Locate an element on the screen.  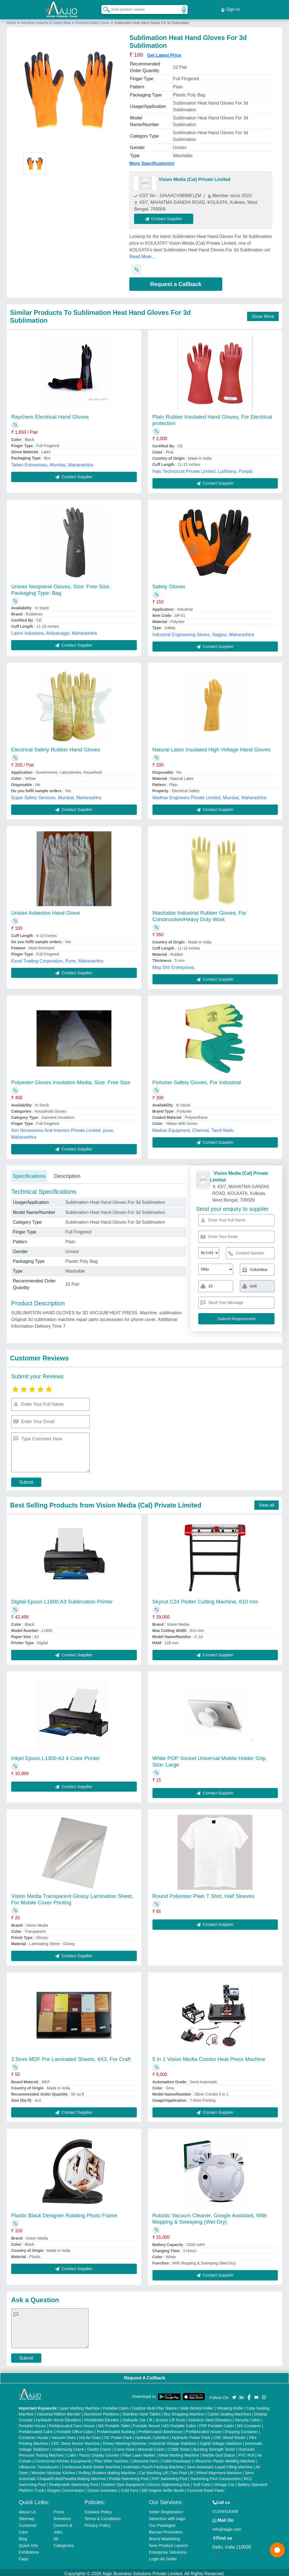
Crane Hoist is located at coordinates (124, 2447).